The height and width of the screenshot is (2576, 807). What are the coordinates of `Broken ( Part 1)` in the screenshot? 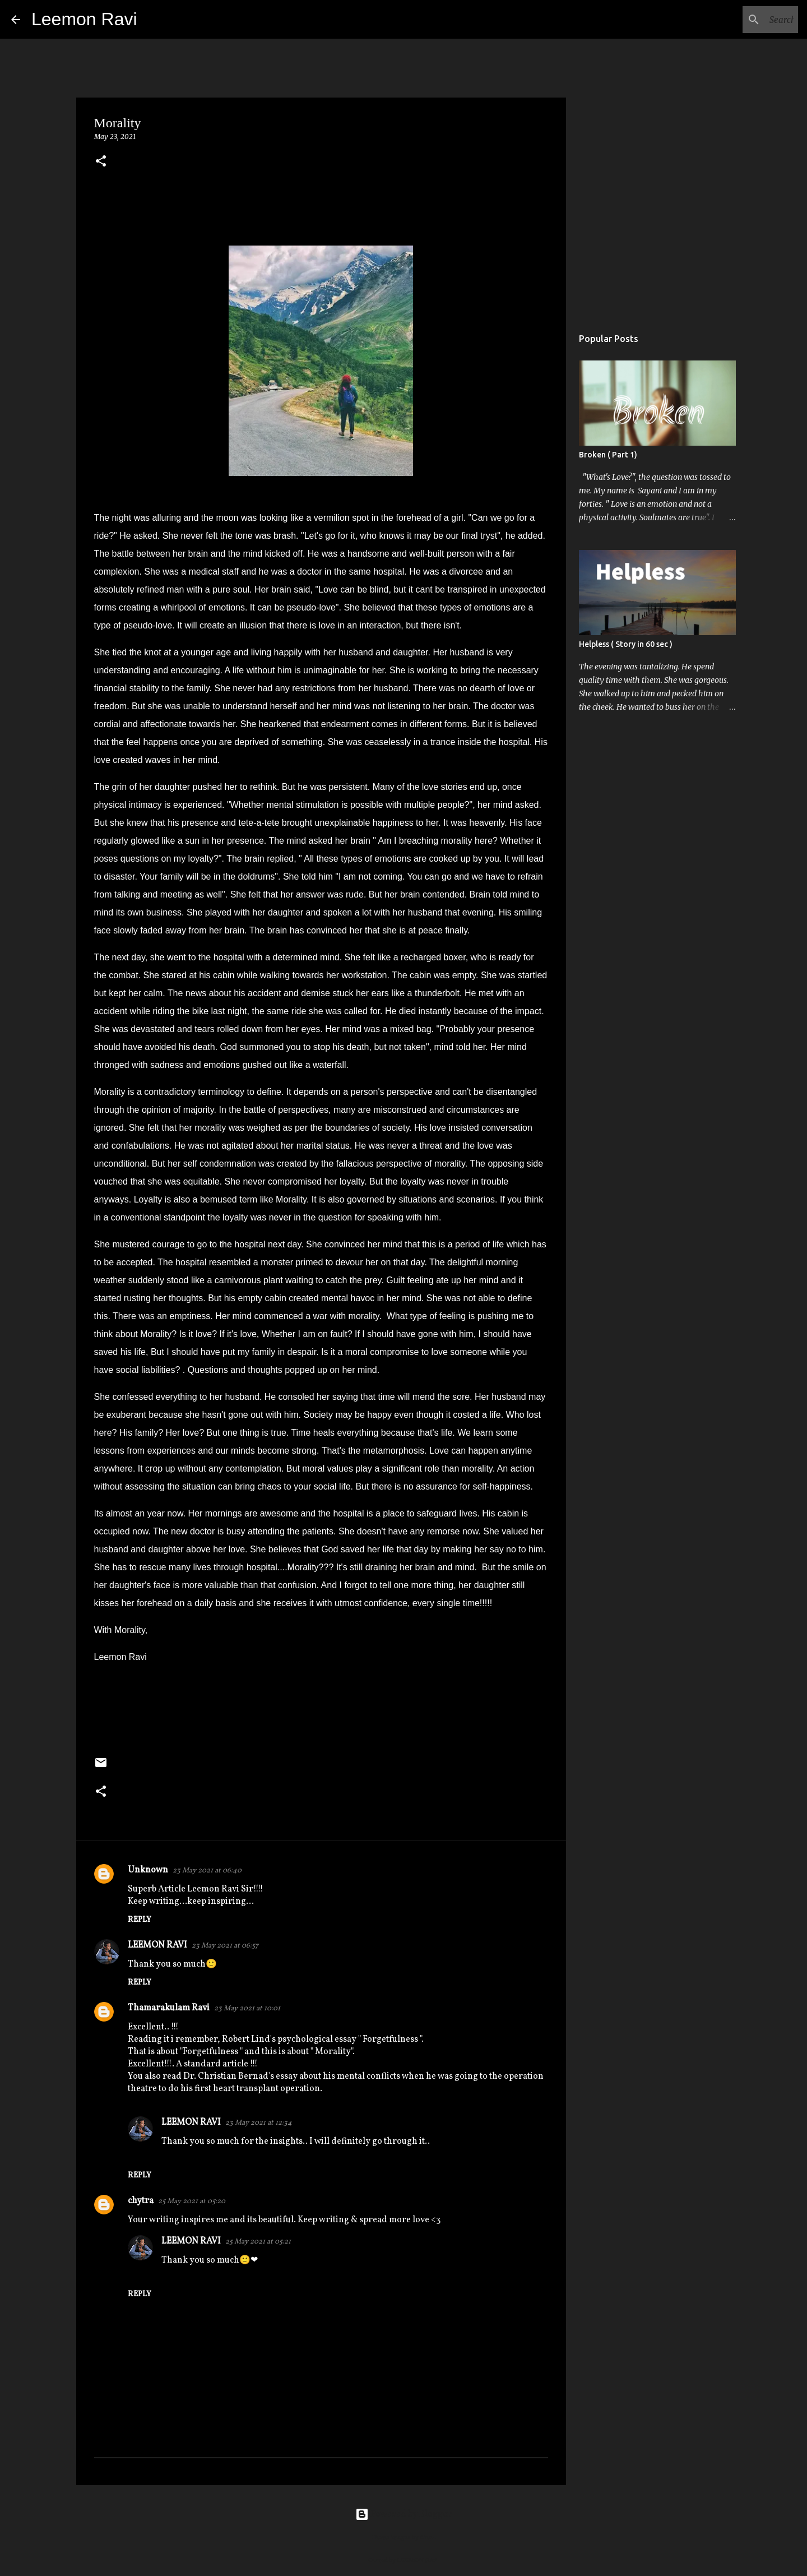 It's located at (608, 454).